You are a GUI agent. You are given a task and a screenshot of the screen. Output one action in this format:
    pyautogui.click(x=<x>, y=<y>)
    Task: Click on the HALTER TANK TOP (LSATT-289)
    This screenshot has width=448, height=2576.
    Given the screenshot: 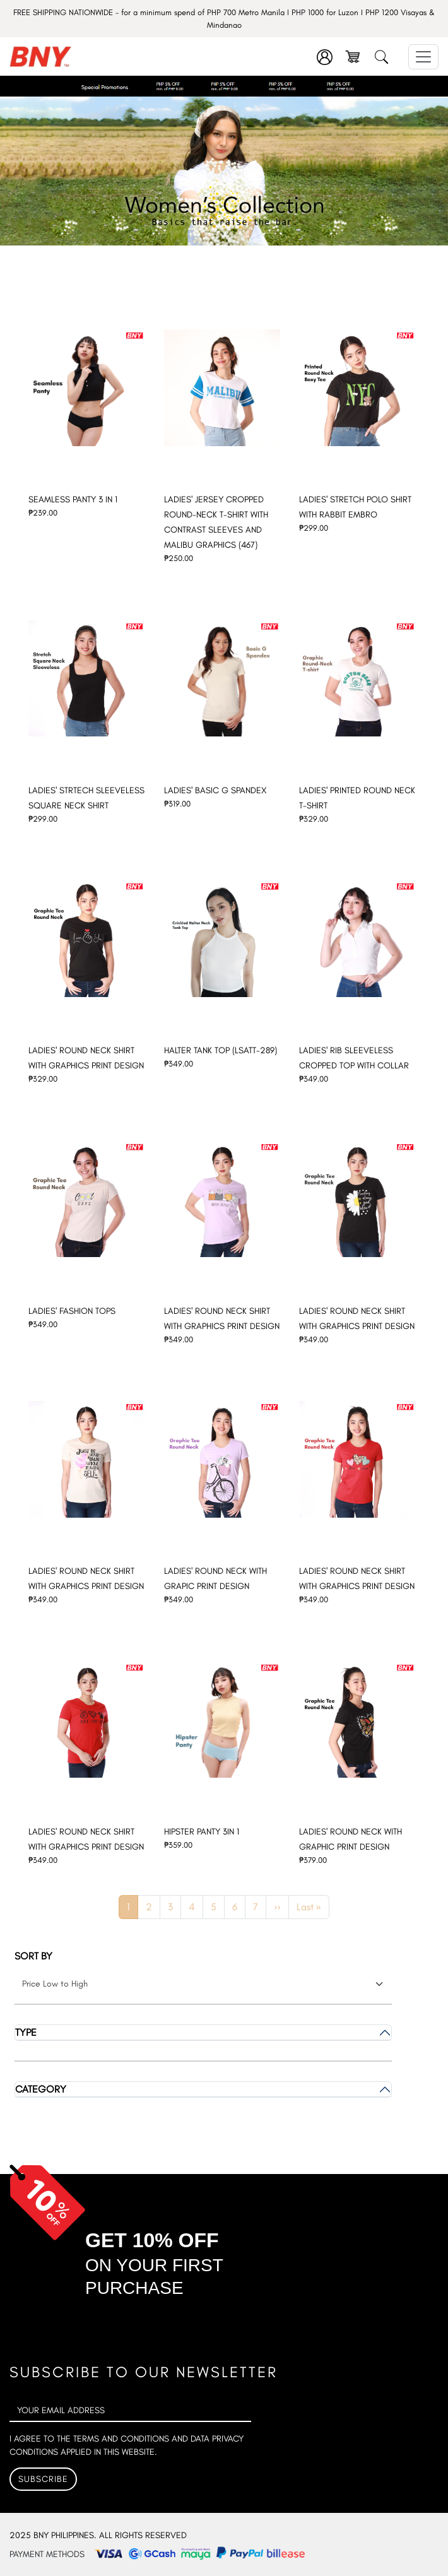 What is the action you would take?
    pyautogui.click(x=220, y=1050)
    